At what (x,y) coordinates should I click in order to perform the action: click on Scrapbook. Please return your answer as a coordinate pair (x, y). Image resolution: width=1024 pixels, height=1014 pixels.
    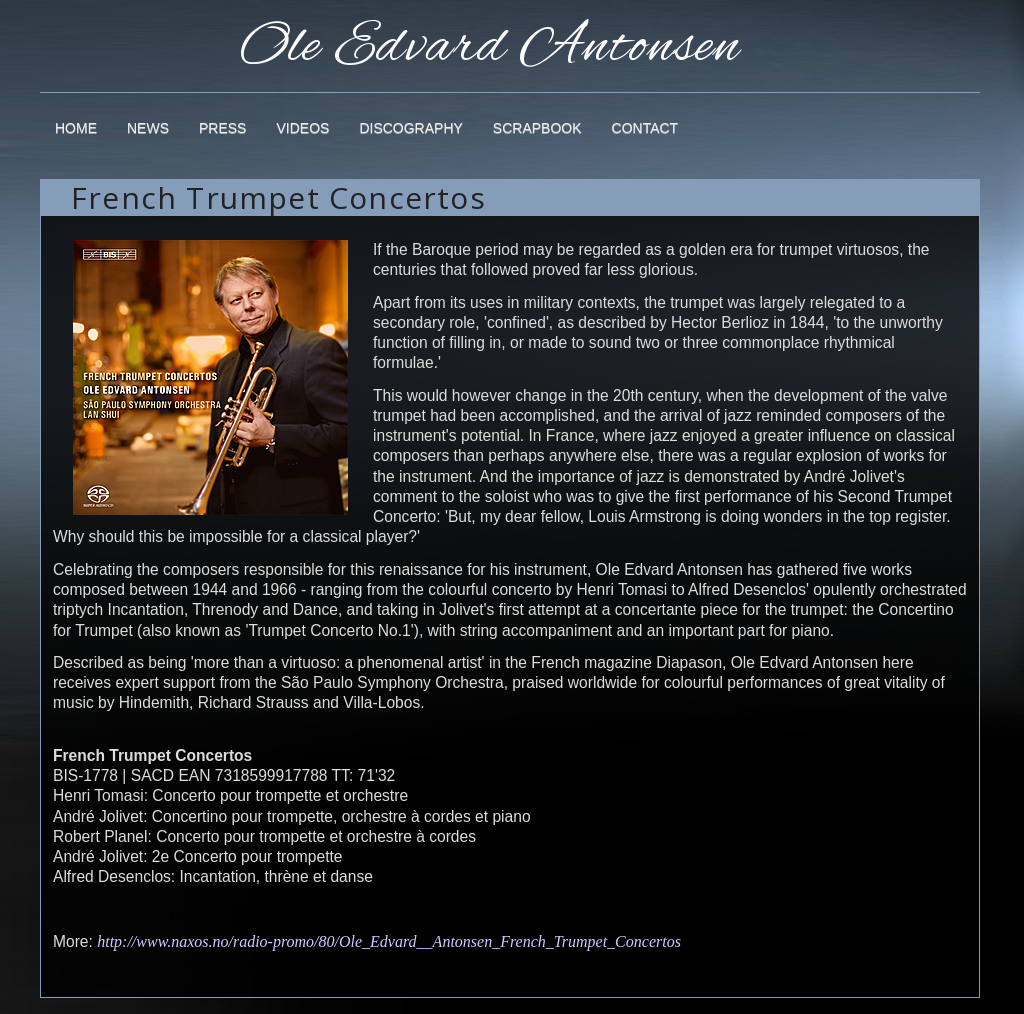
    Looking at the image, I should click on (537, 128).